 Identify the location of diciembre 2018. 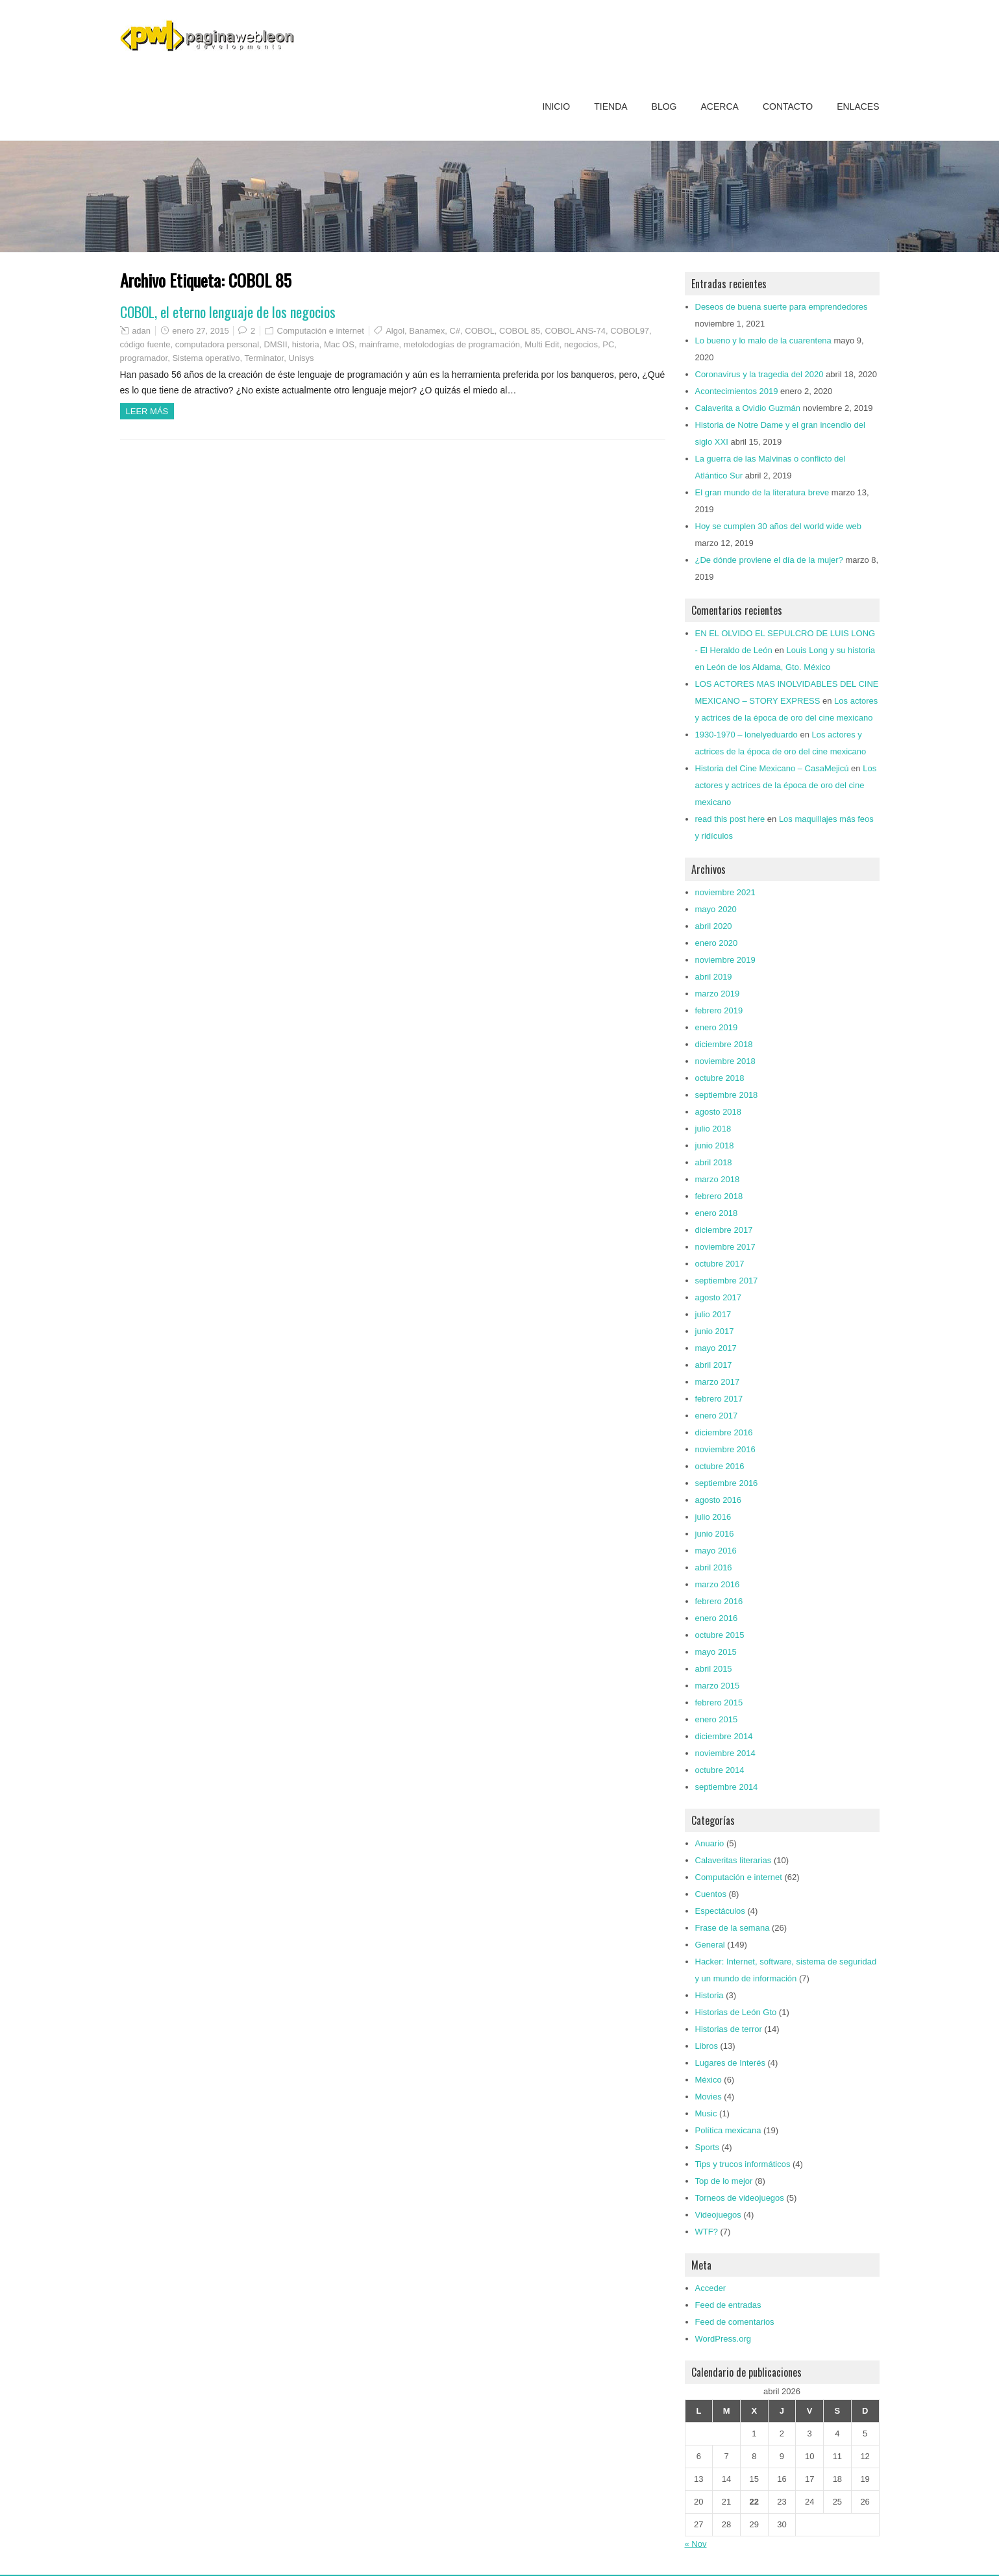
(724, 1044).